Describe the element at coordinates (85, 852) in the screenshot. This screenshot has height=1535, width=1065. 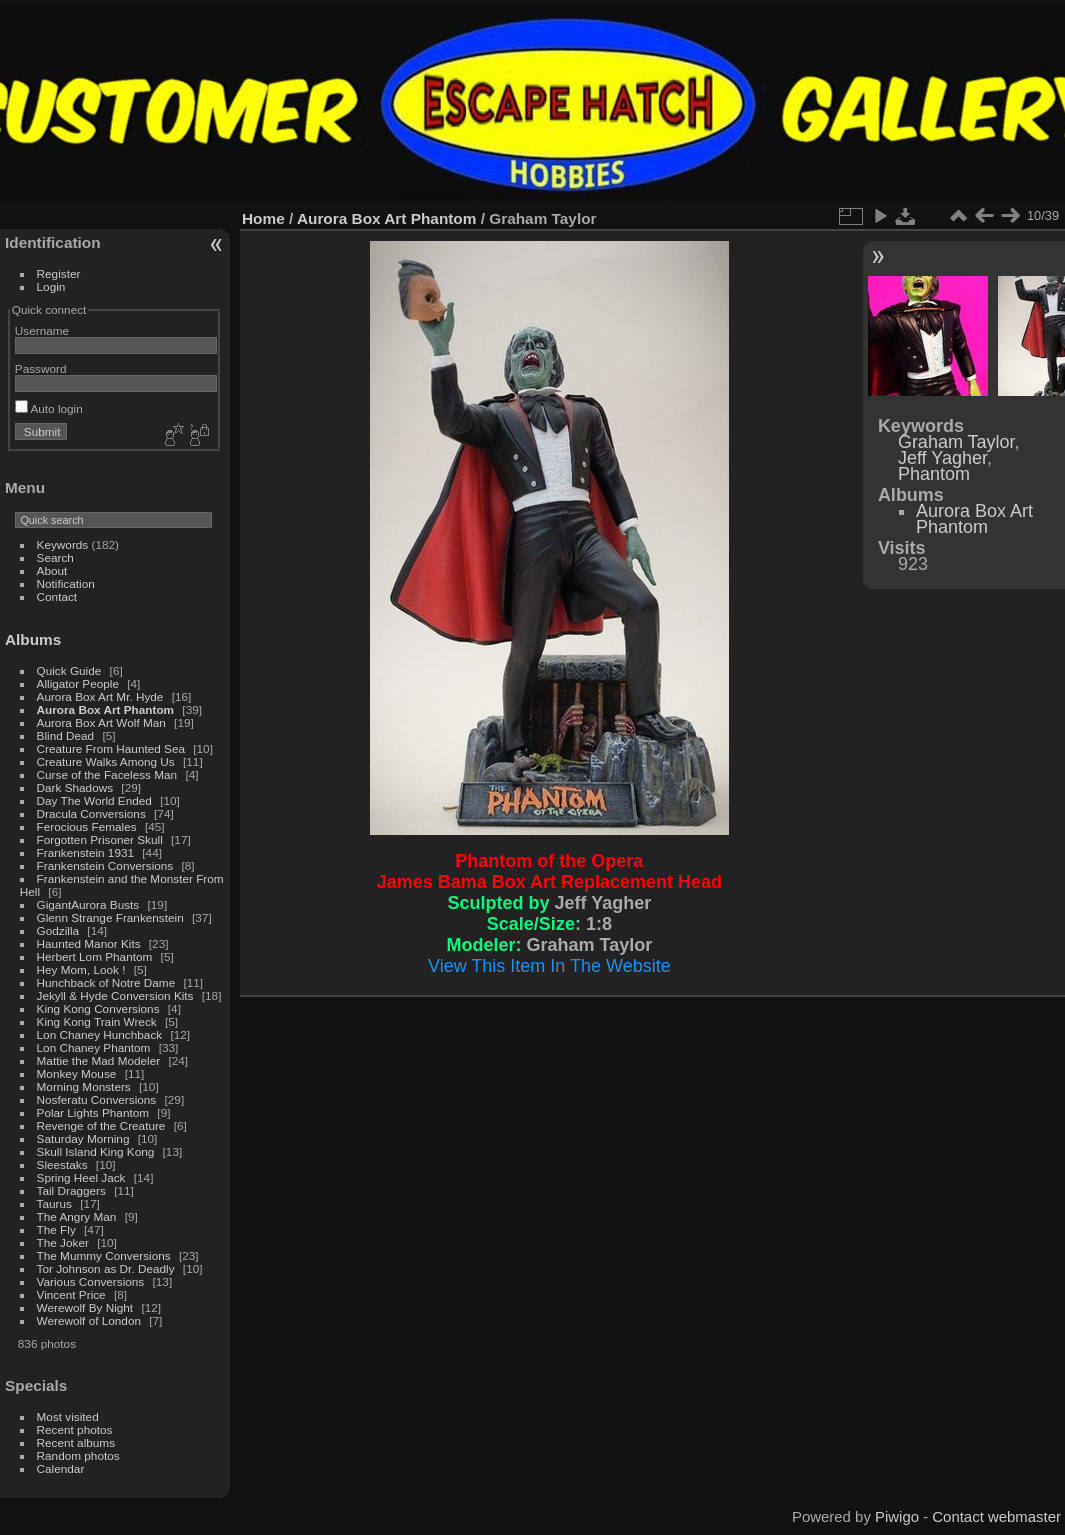
I see `Frankenstein 1931` at that location.